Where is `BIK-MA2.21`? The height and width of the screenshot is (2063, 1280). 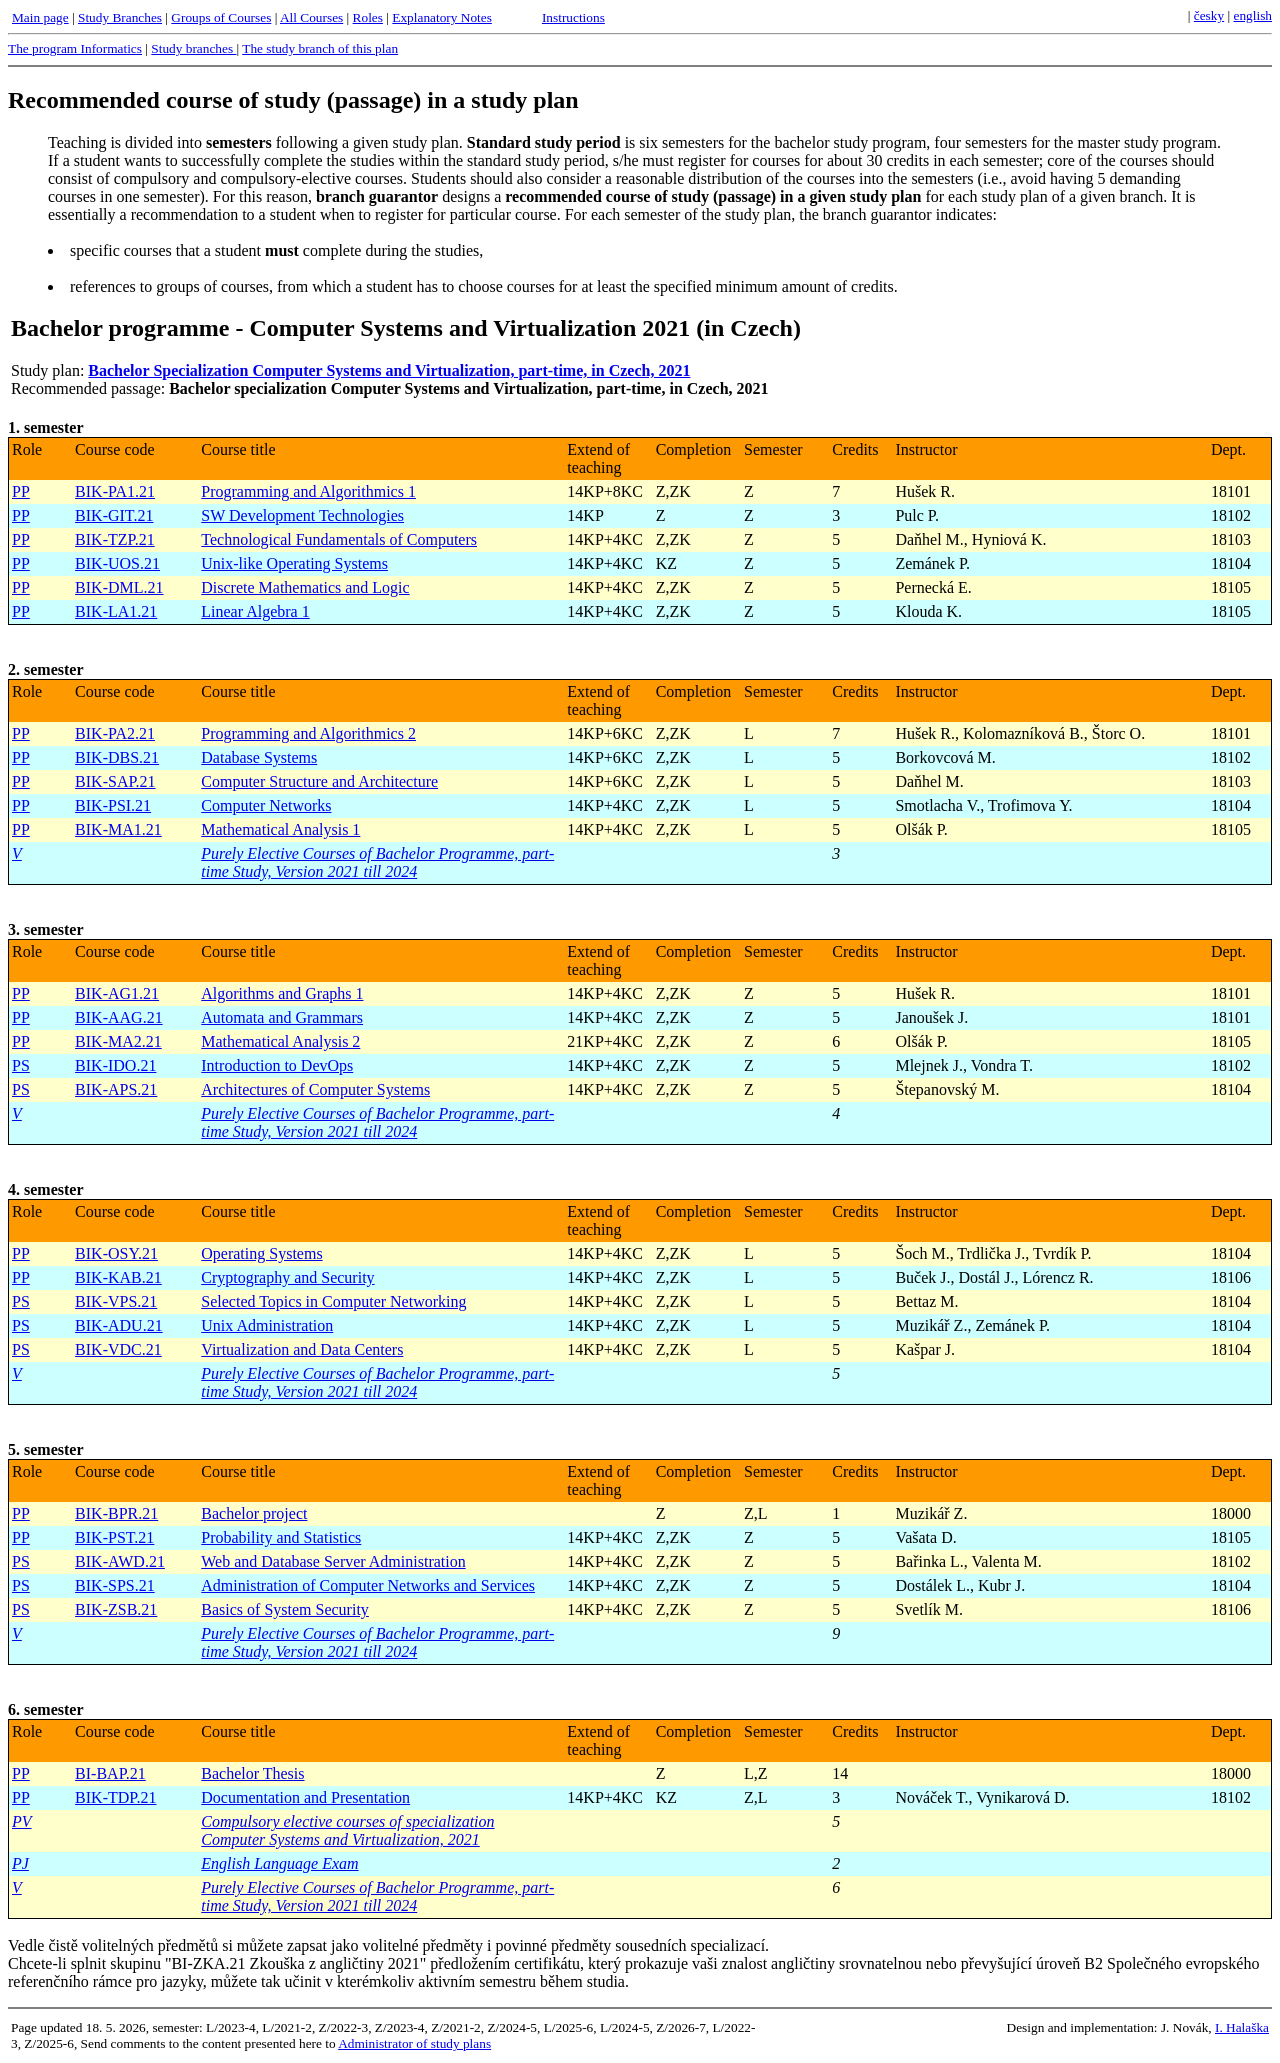
BIK-MA2.21 is located at coordinates (118, 1041).